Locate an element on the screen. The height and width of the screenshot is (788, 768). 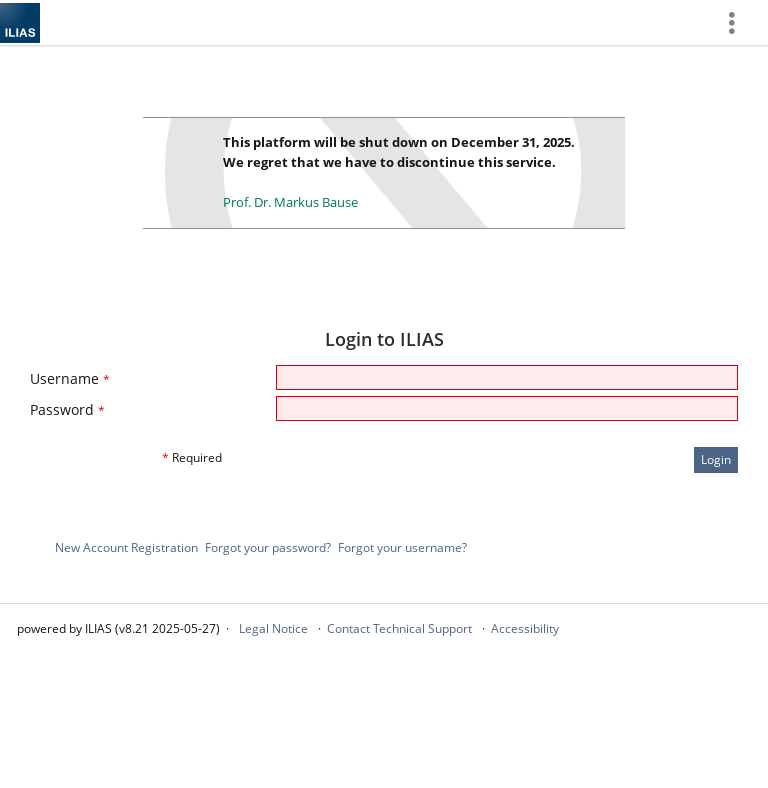
Legal Notice is located at coordinates (273, 628).